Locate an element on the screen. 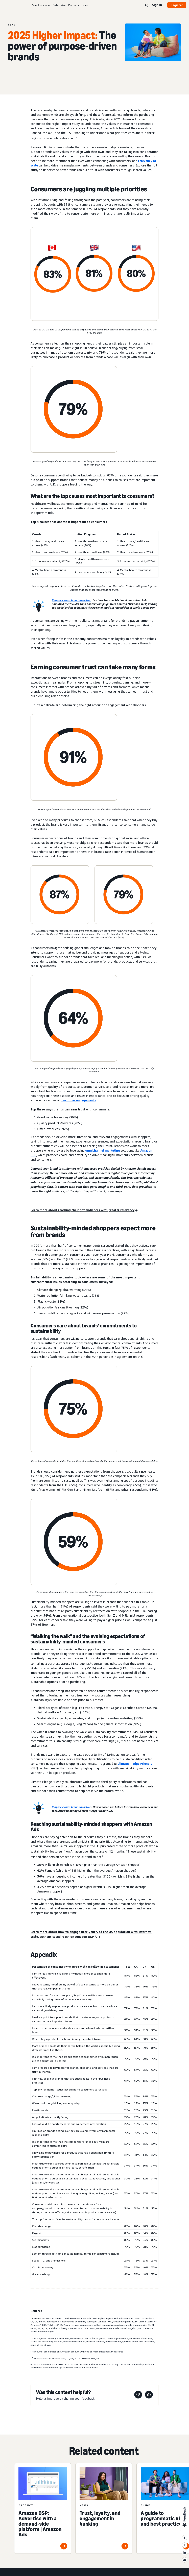 The image size is (189, 2576). [This page was helpful] is located at coordinates (149, 2395).